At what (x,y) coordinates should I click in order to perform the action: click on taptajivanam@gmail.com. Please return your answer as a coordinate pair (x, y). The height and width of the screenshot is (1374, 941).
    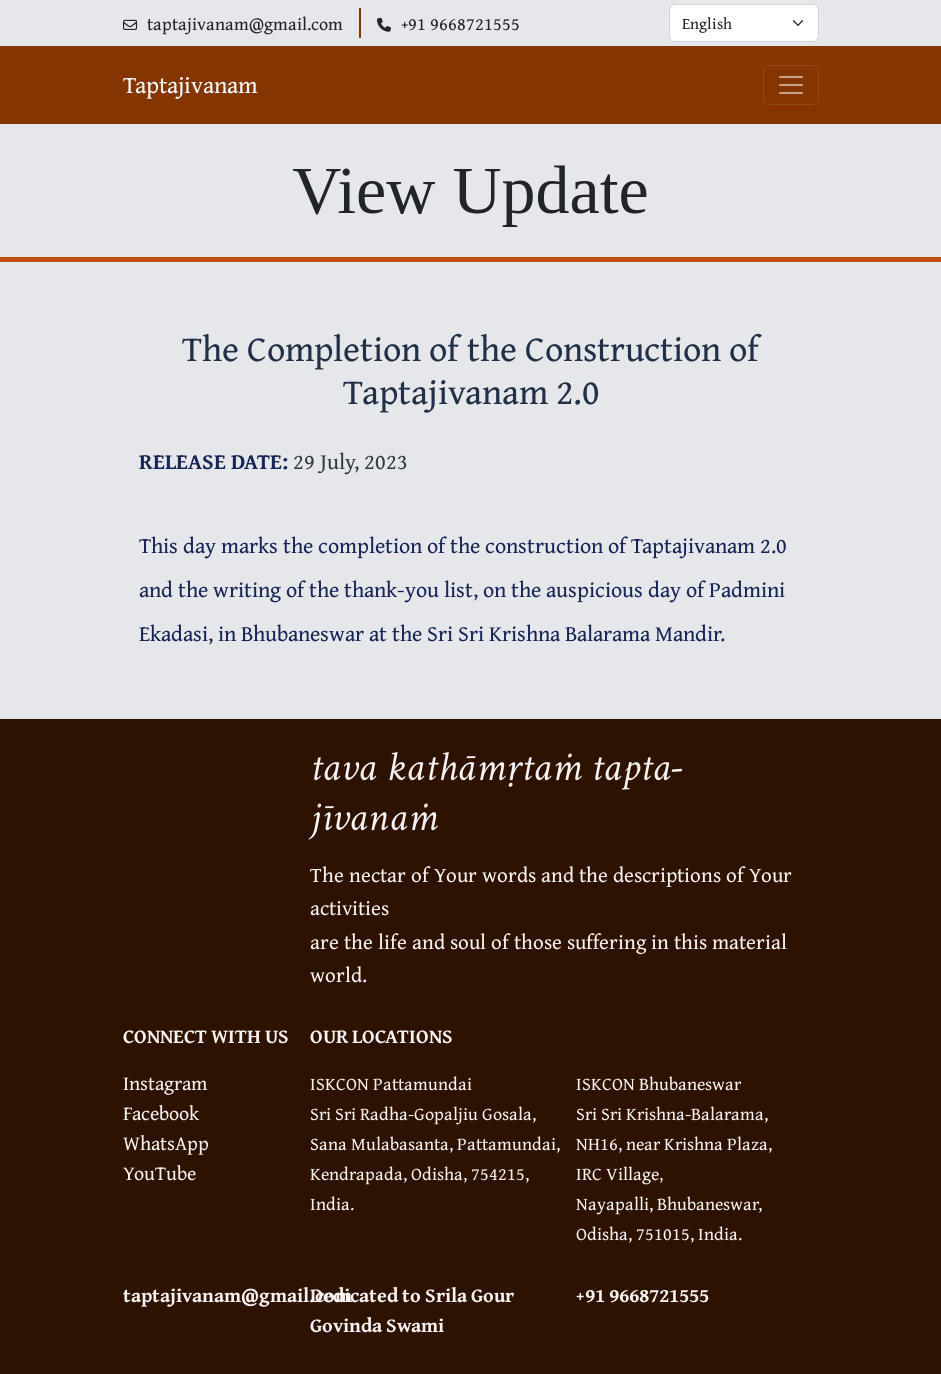
    Looking at the image, I should click on (237, 1294).